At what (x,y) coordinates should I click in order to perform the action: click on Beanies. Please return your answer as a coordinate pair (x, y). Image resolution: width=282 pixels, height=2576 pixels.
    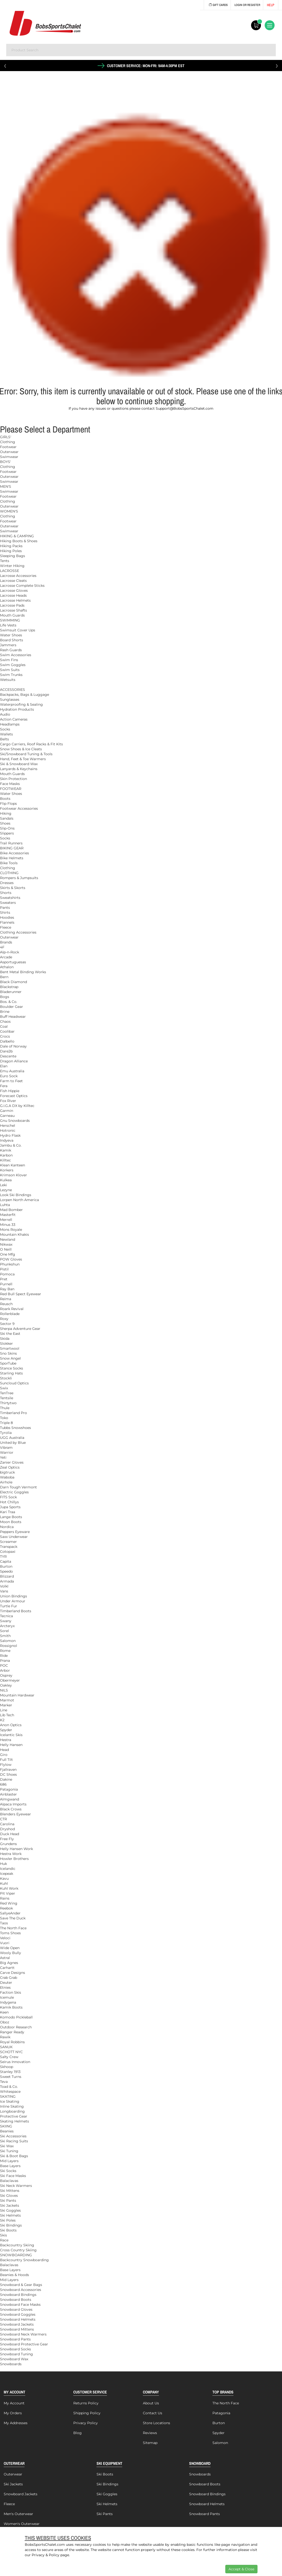
    Looking at the image, I should click on (7, 2131).